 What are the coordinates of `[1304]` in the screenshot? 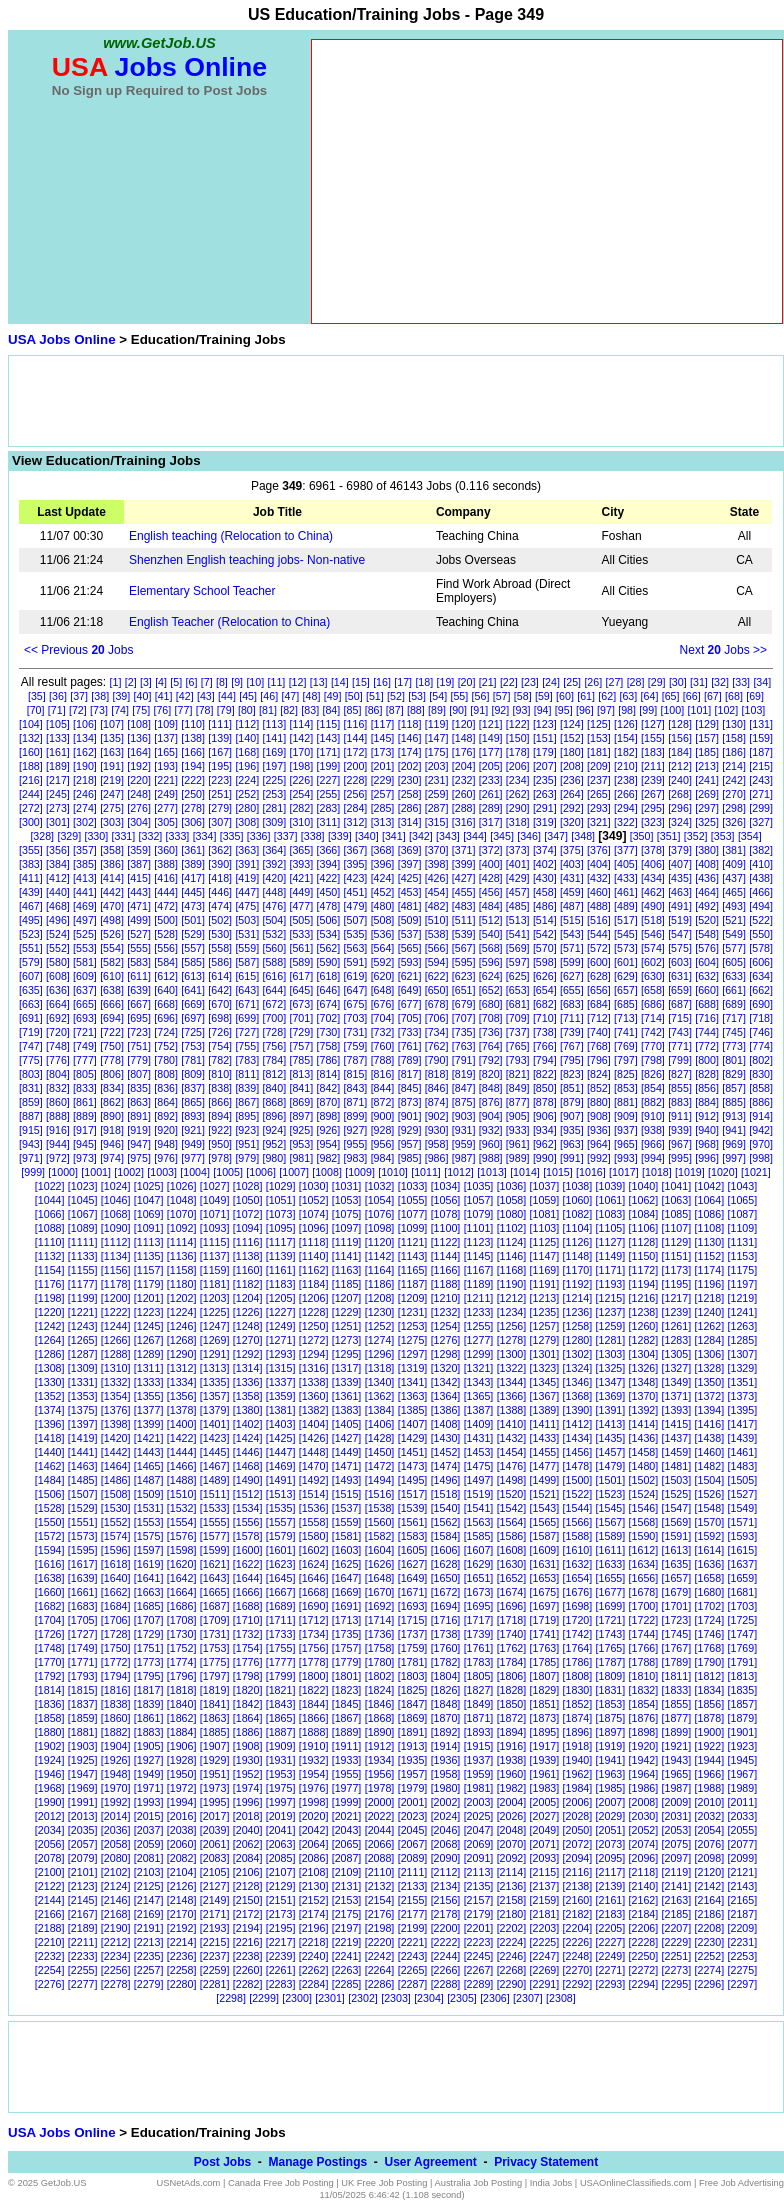 It's located at (644, 1354).